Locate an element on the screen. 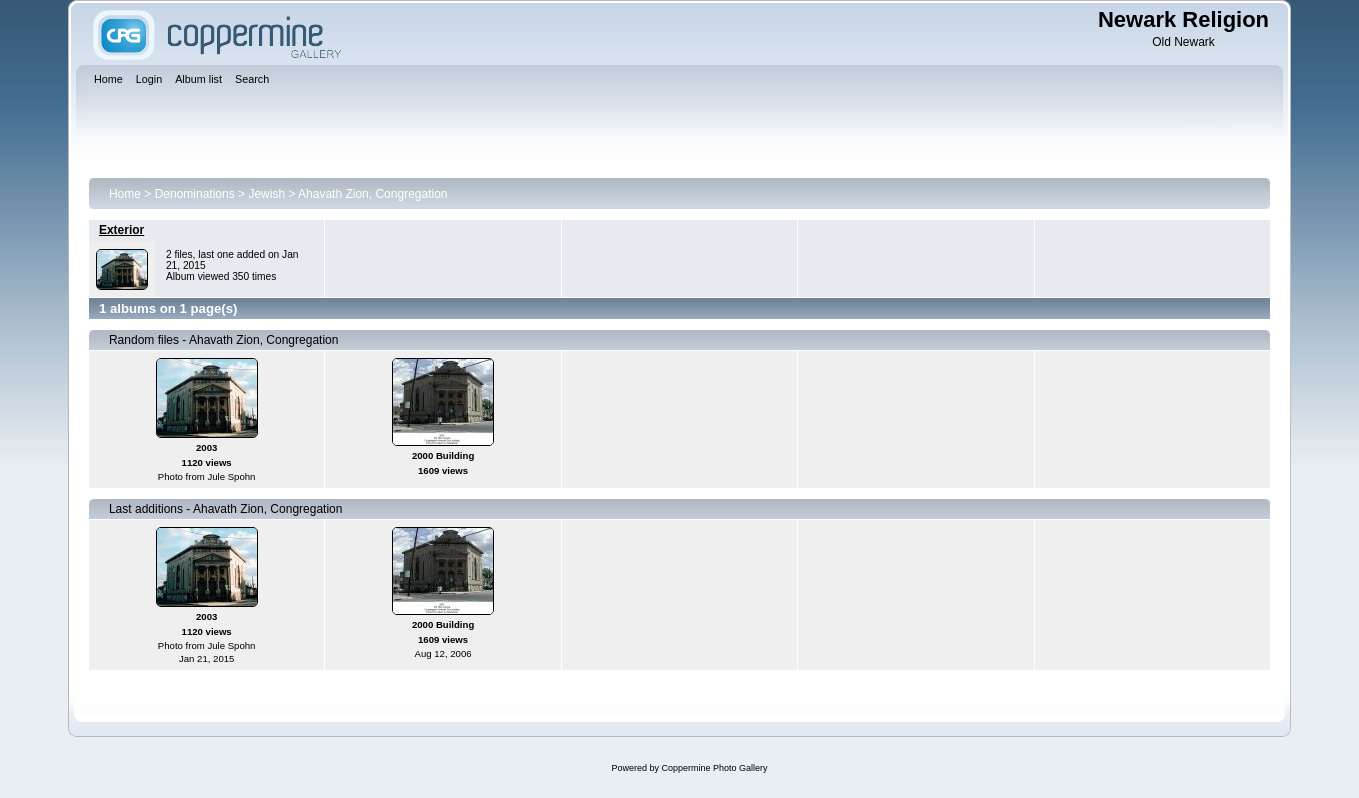  Home is located at coordinates (125, 194).